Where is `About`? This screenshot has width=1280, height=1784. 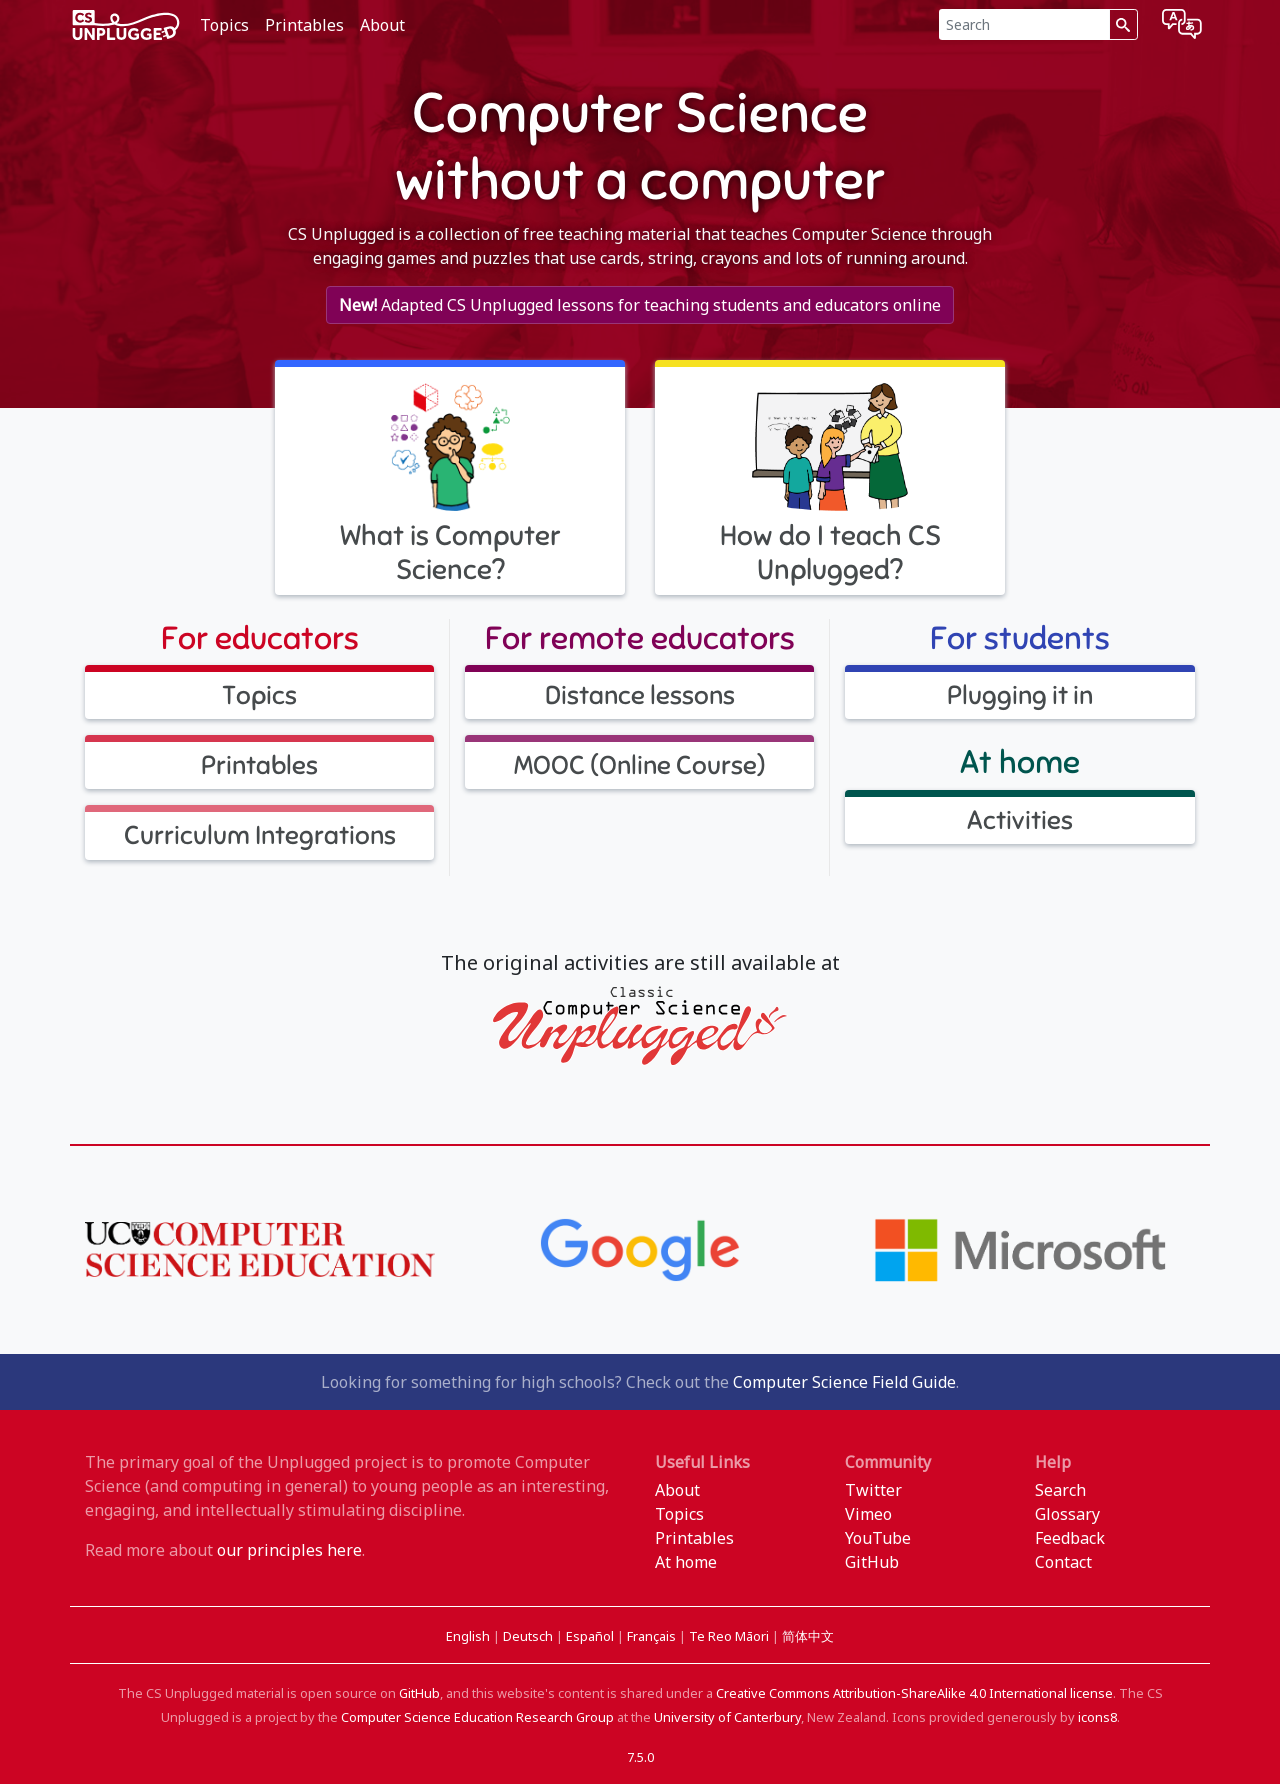
About is located at coordinates (382, 25).